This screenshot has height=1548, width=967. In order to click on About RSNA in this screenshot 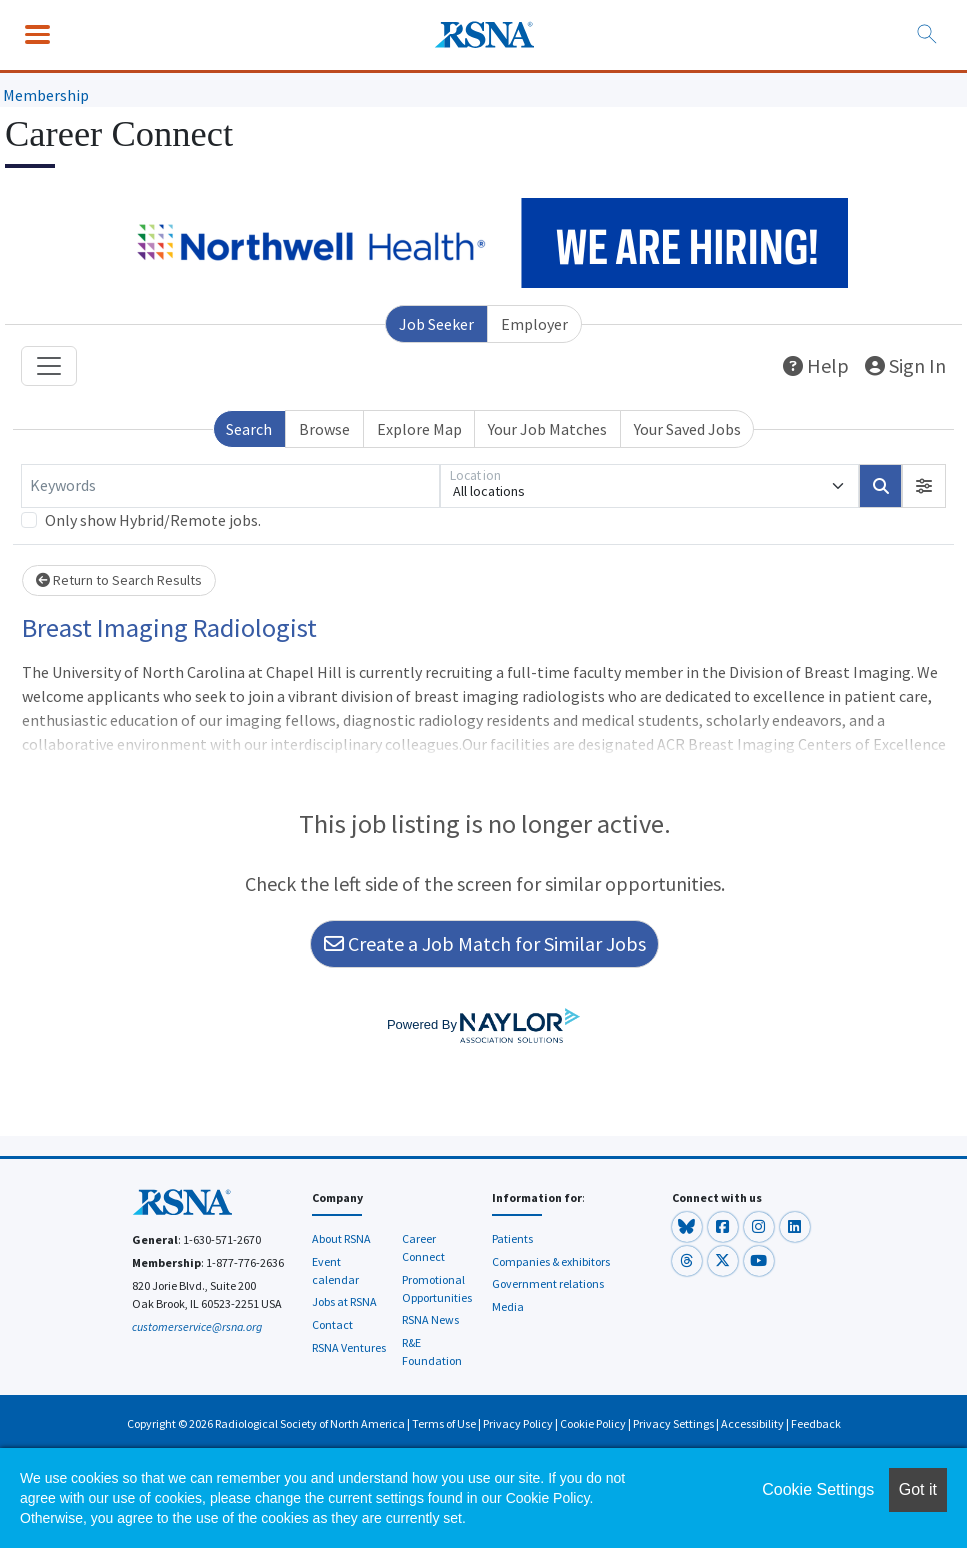, I will do `click(341, 1238)`.